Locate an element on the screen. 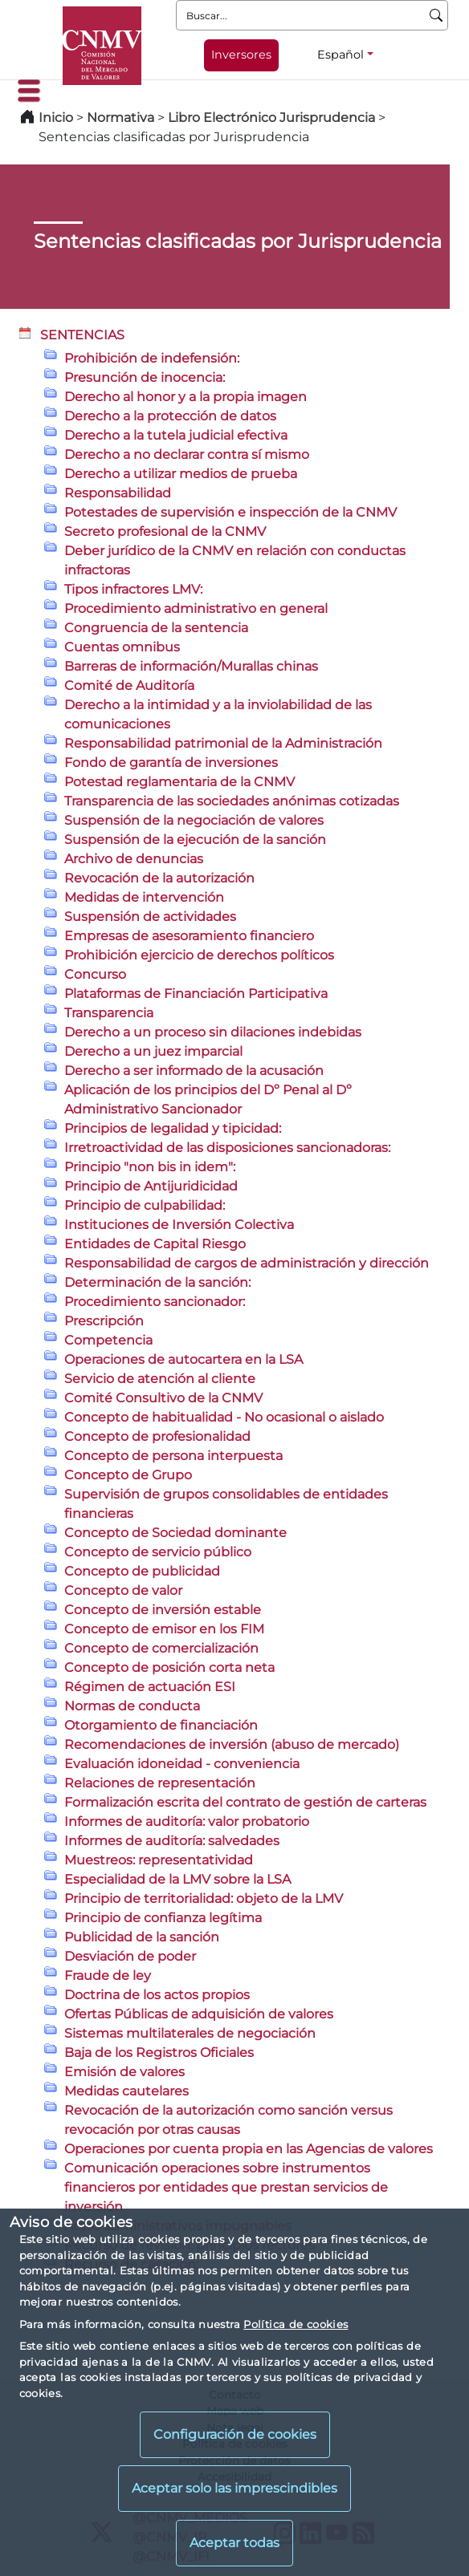 The width and height of the screenshot is (469, 2576). Evaluación idoneidad - conveniencia is located at coordinates (182, 1763).